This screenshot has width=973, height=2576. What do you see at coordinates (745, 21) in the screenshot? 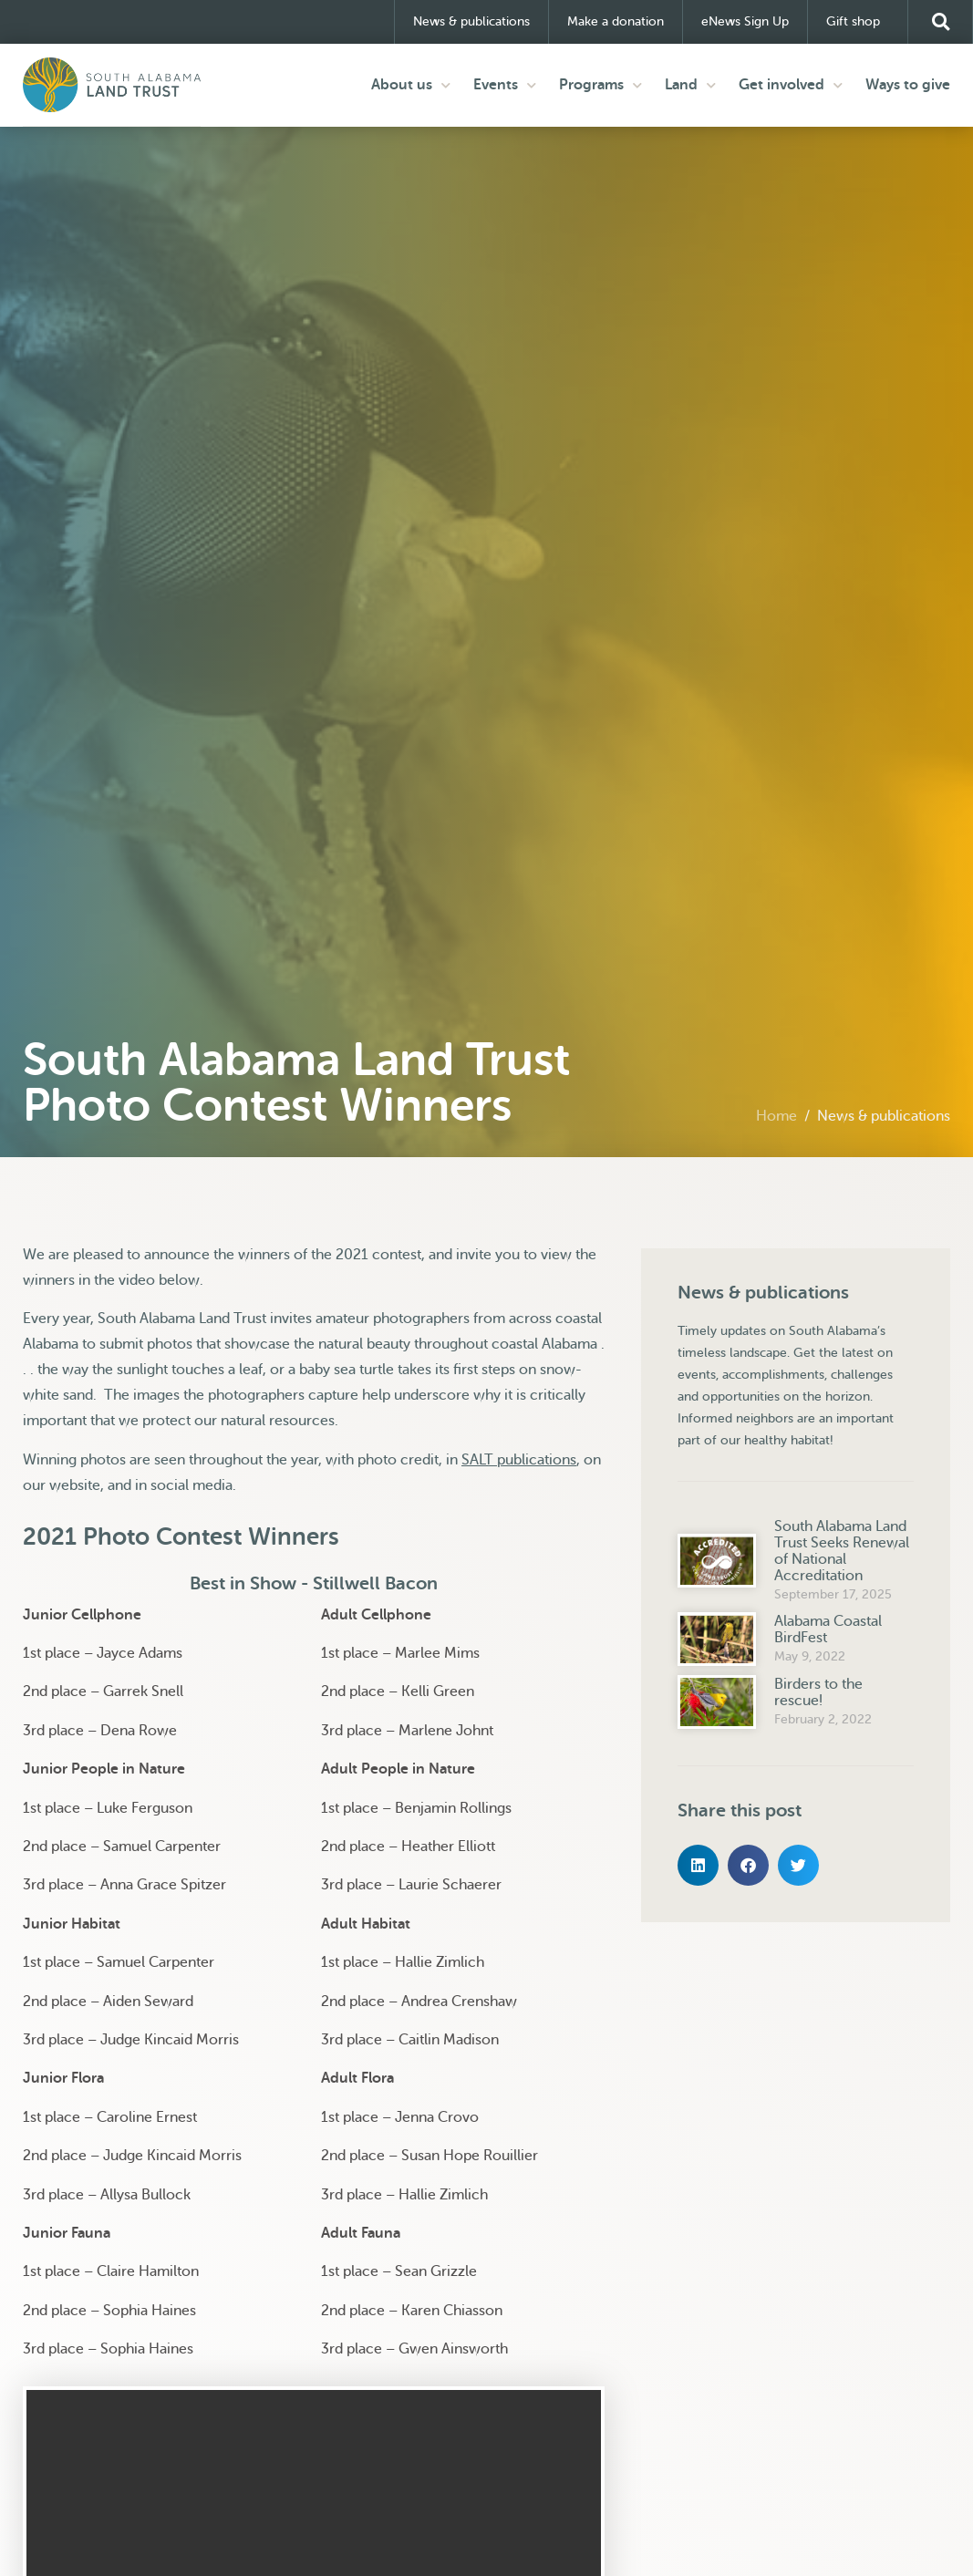
I see `eNews Sign Up` at bounding box center [745, 21].